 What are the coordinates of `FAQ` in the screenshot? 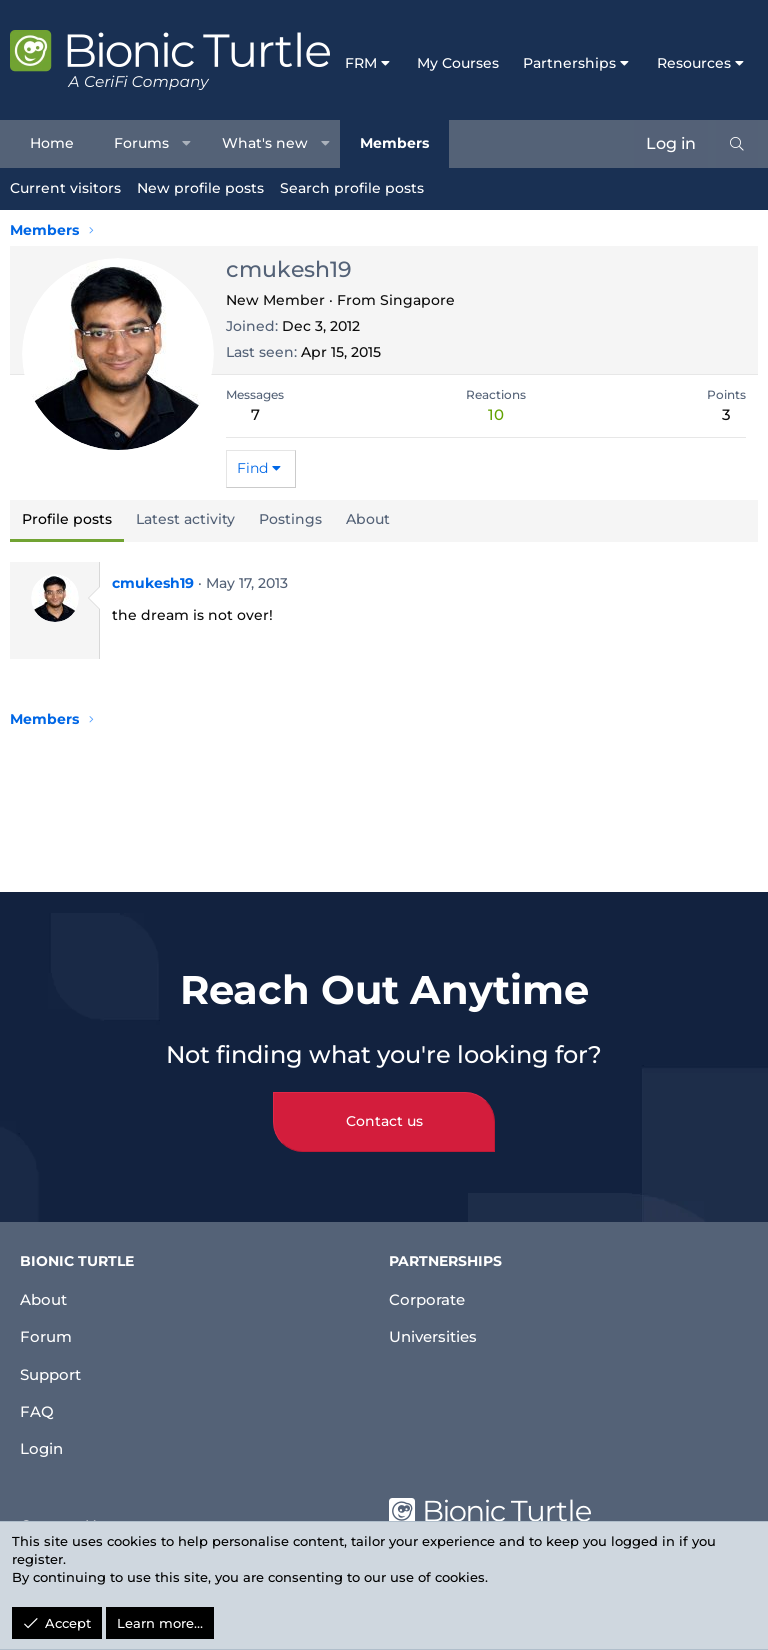 It's located at (37, 1406).